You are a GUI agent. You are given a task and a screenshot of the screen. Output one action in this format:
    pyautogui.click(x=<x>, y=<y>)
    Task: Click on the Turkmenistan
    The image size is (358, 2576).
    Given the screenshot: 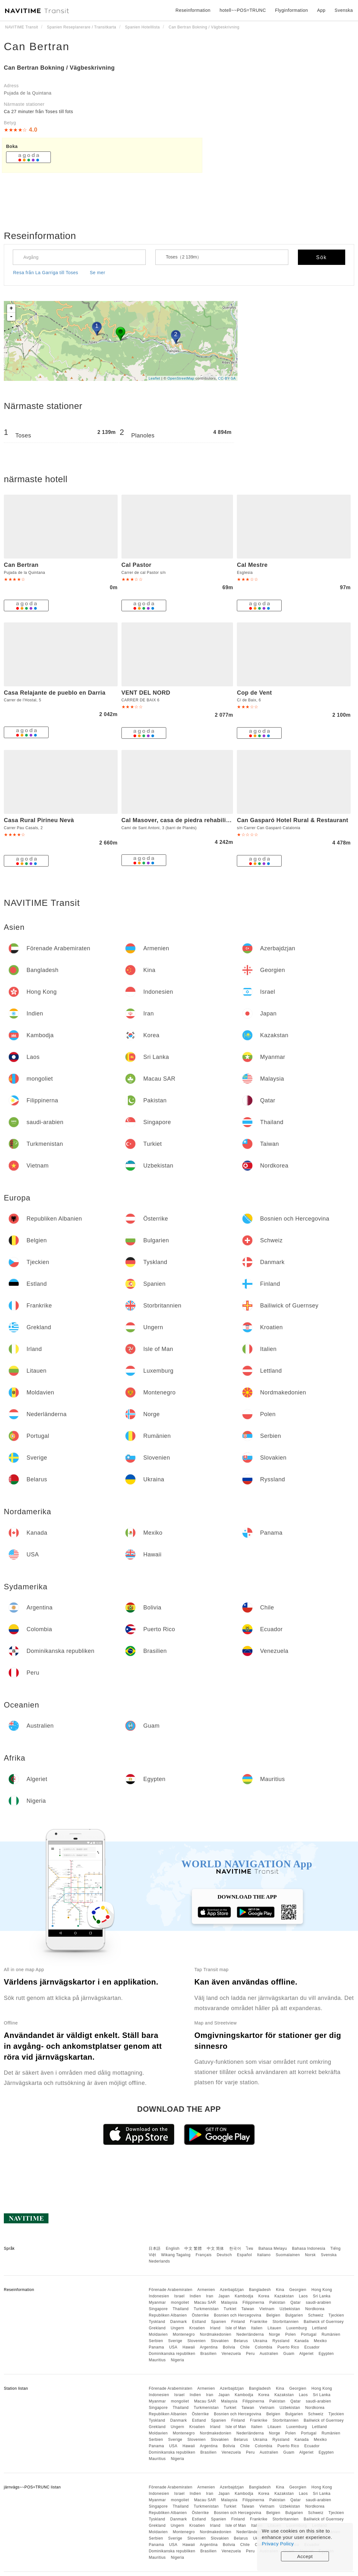 What is the action you would take?
    pyautogui.click(x=206, y=2309)
    